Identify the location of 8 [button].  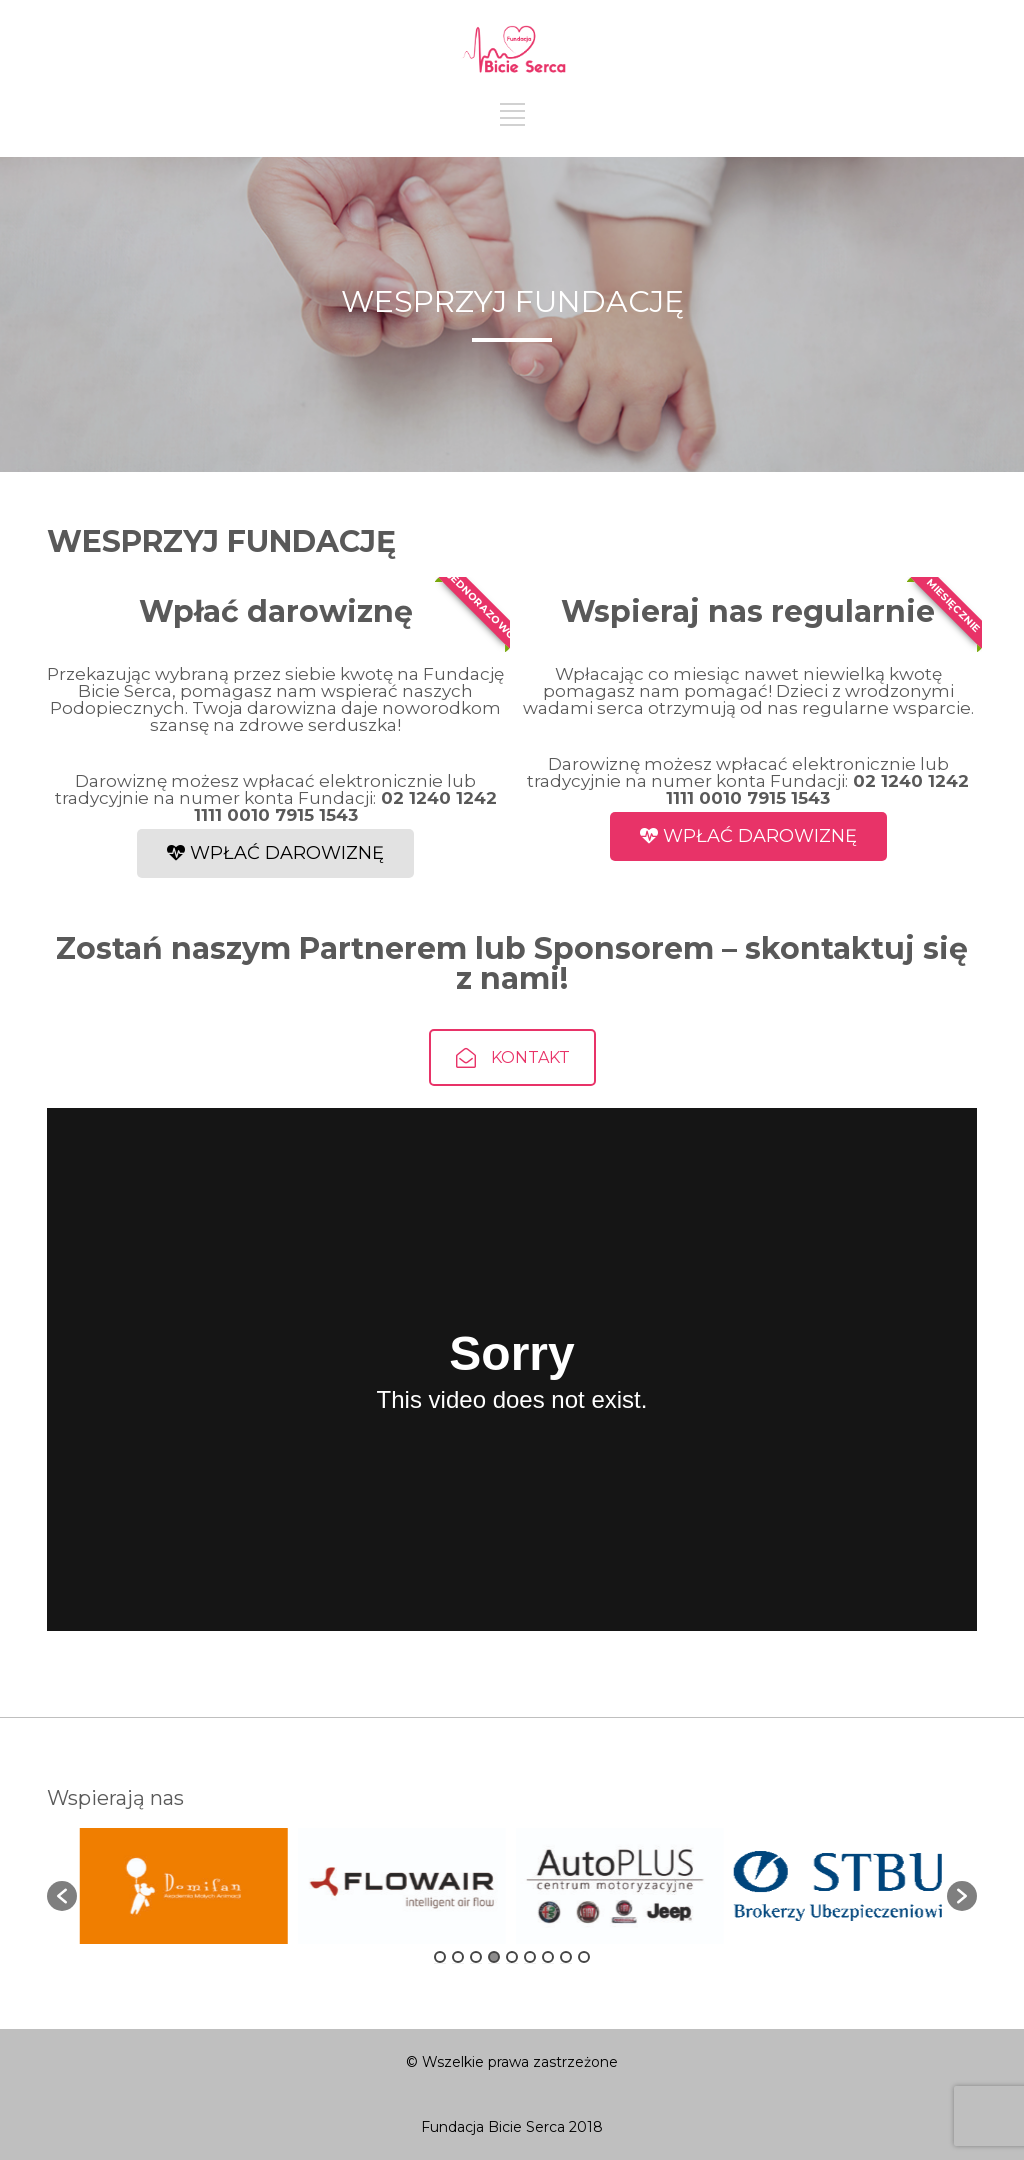
(566, 1957).